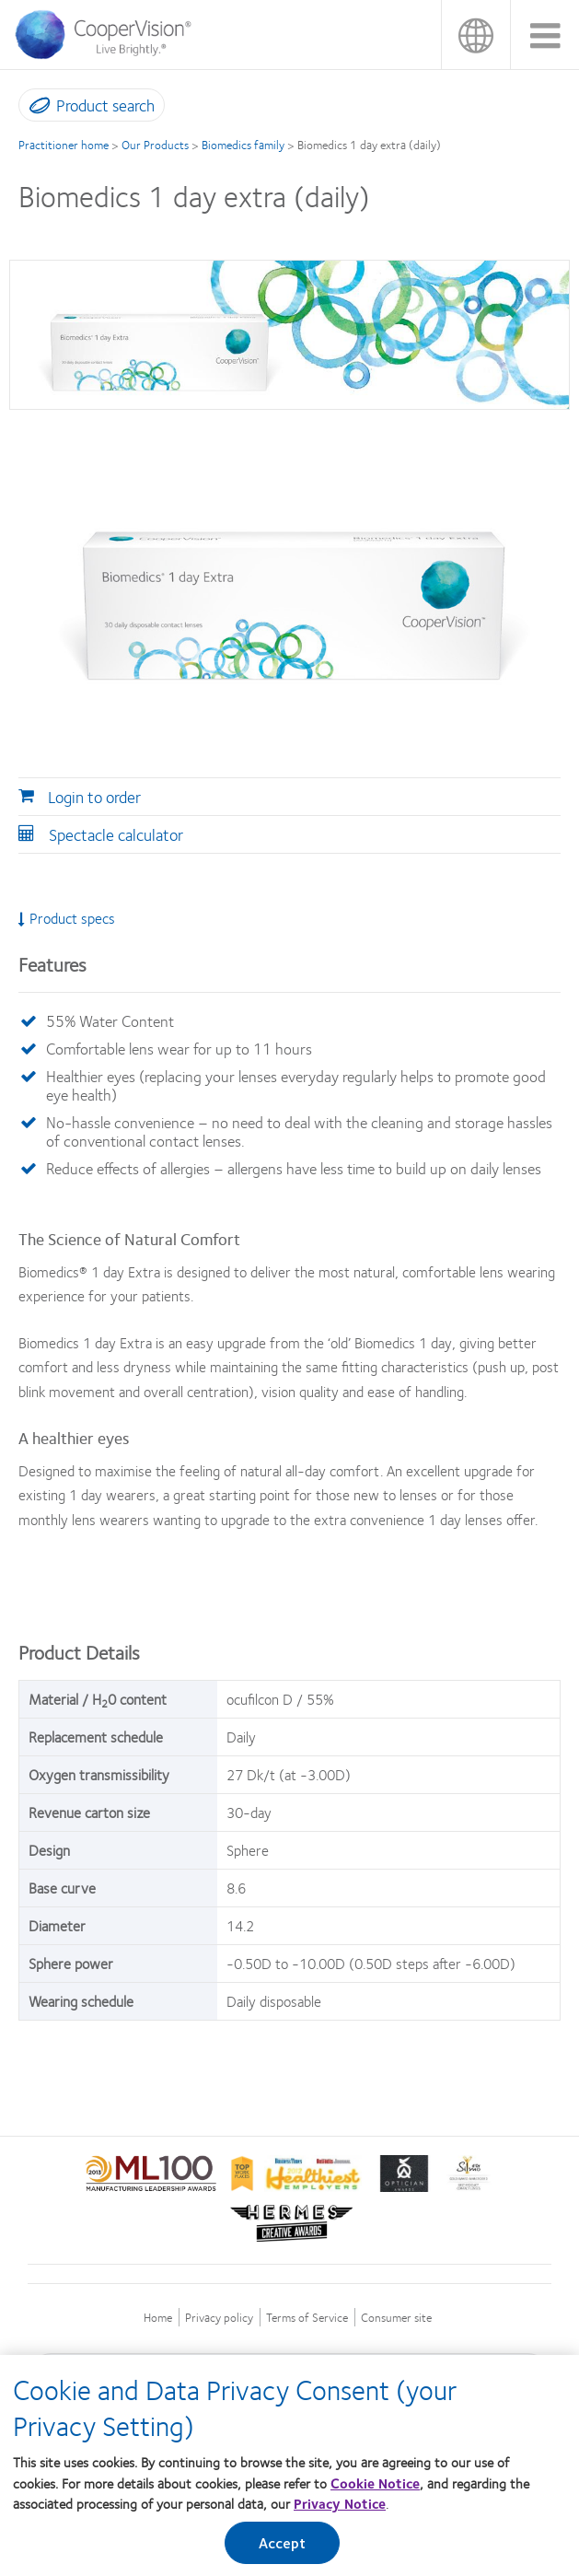 The width and height of the screenshot is (579, 2576). I want to click on Accept, so click(283, 2548).